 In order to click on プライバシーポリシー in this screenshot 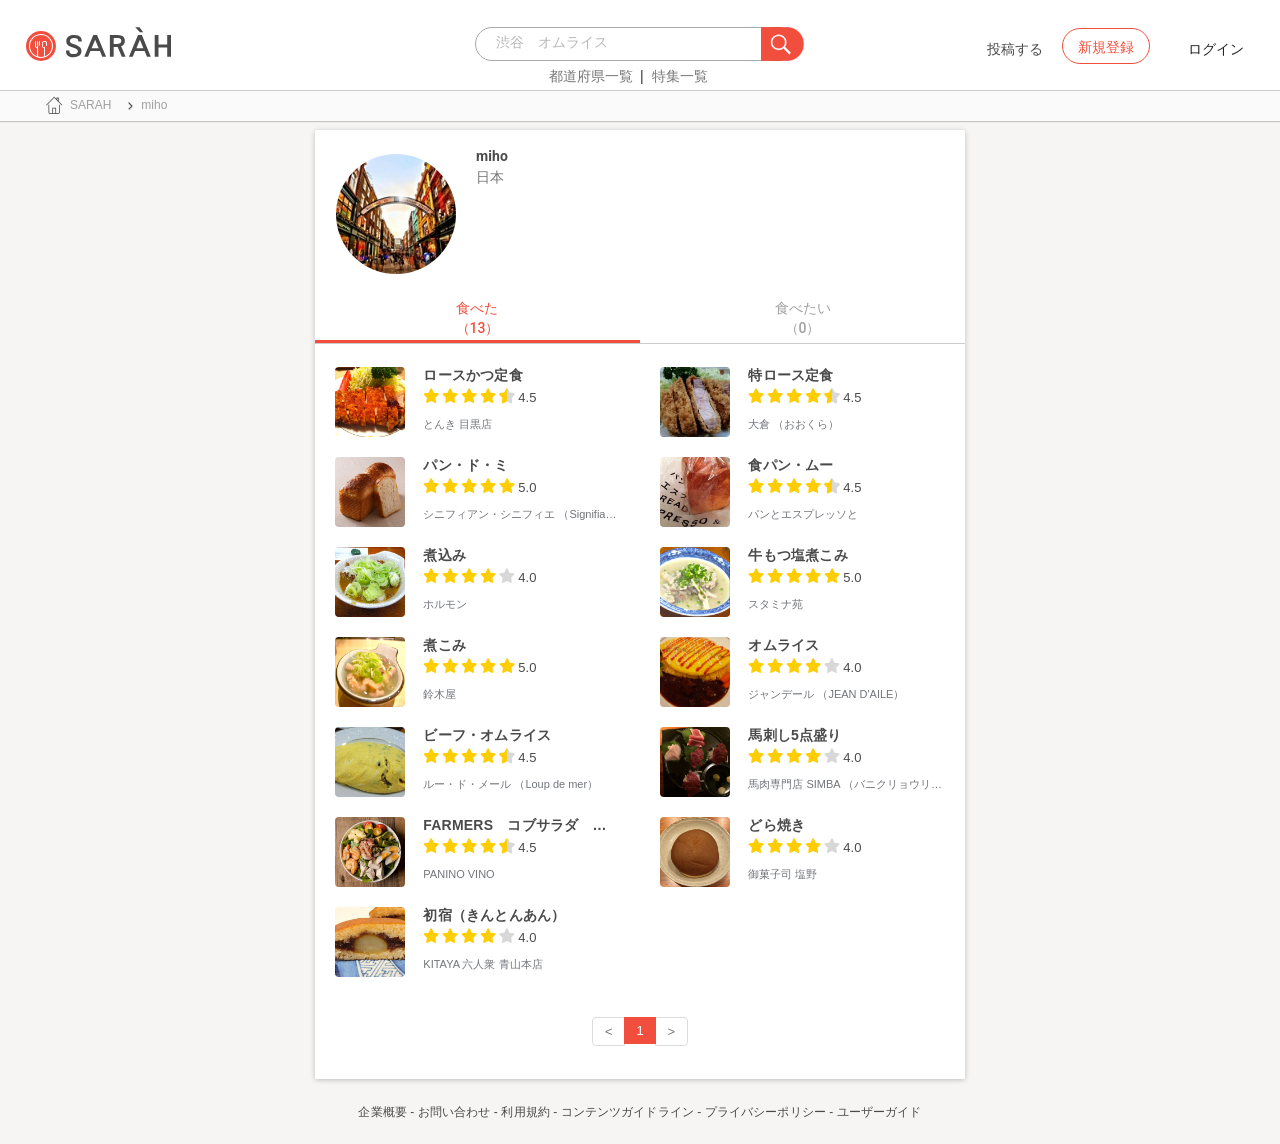, I will do `click(765, 1112)`.